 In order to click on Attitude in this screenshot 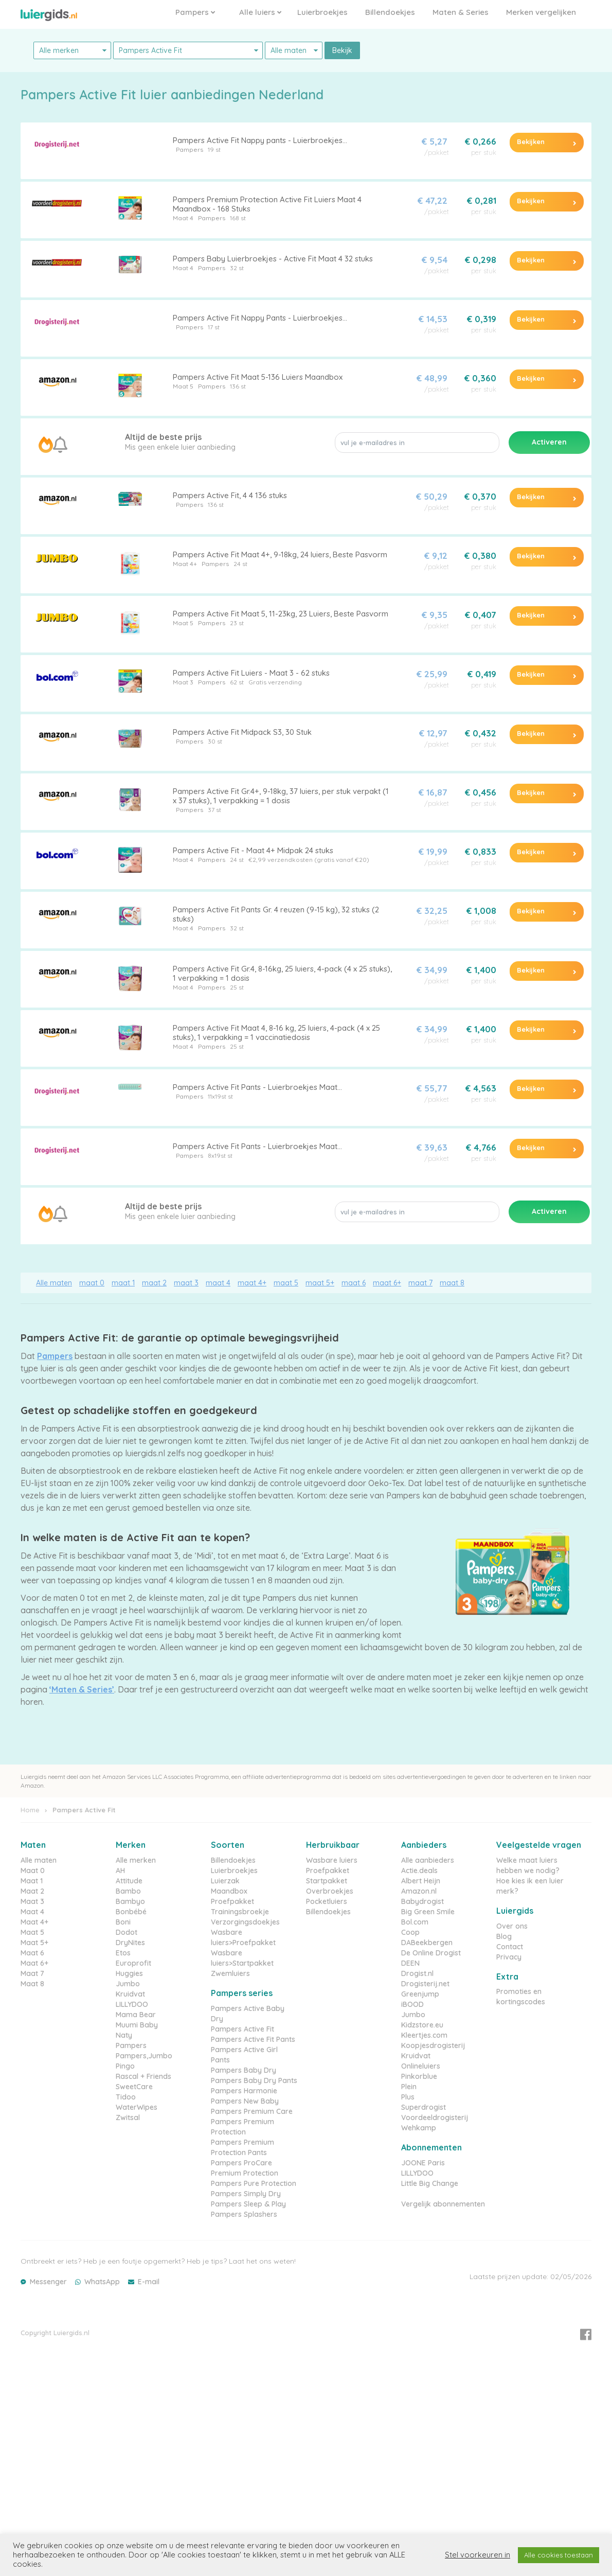, I will do `click(129, 1880)`.